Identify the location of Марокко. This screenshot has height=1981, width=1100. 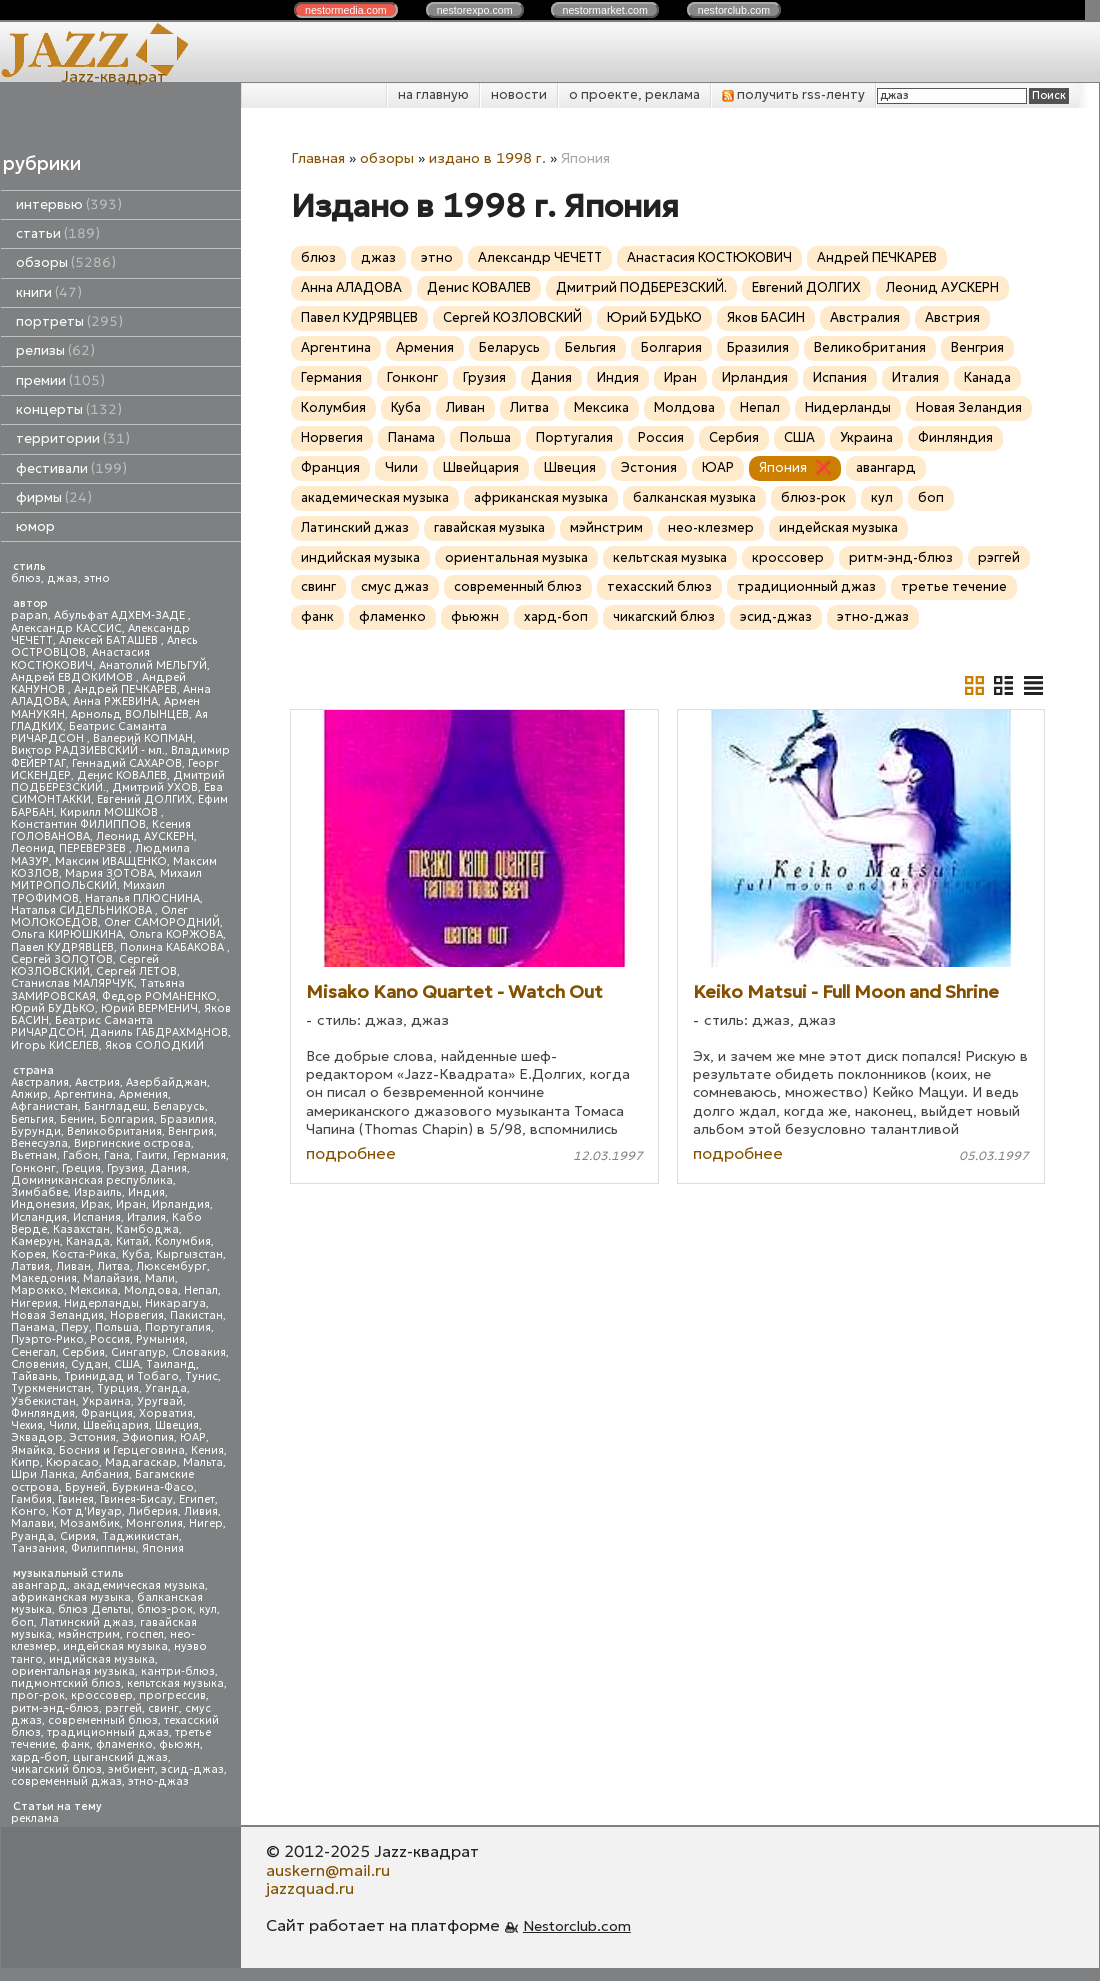
(37, 1290).